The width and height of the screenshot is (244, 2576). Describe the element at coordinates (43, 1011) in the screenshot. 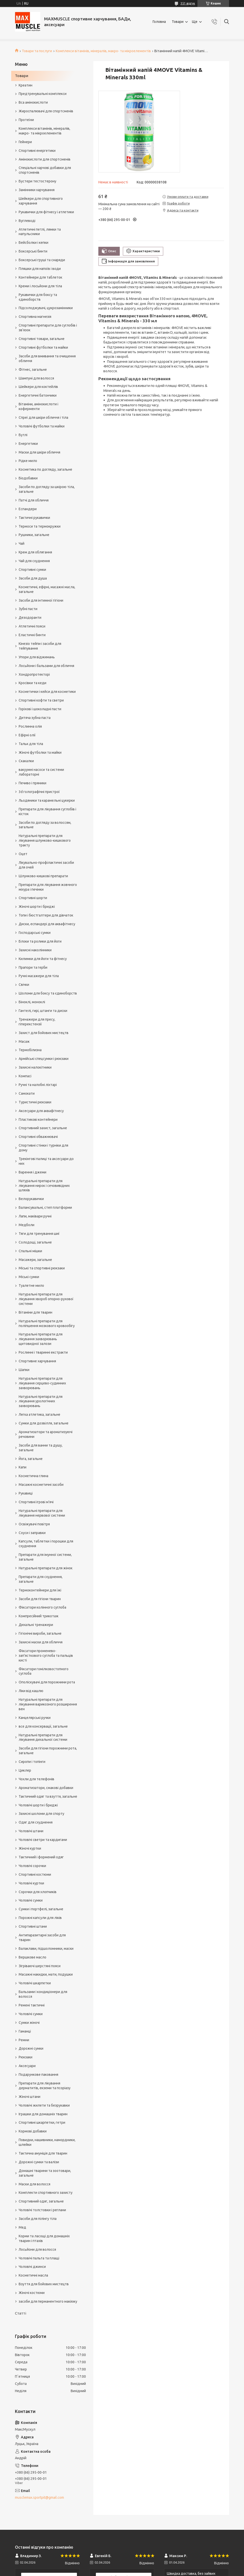

I see `Гантелі, гирі, штанги та диски` at that location.